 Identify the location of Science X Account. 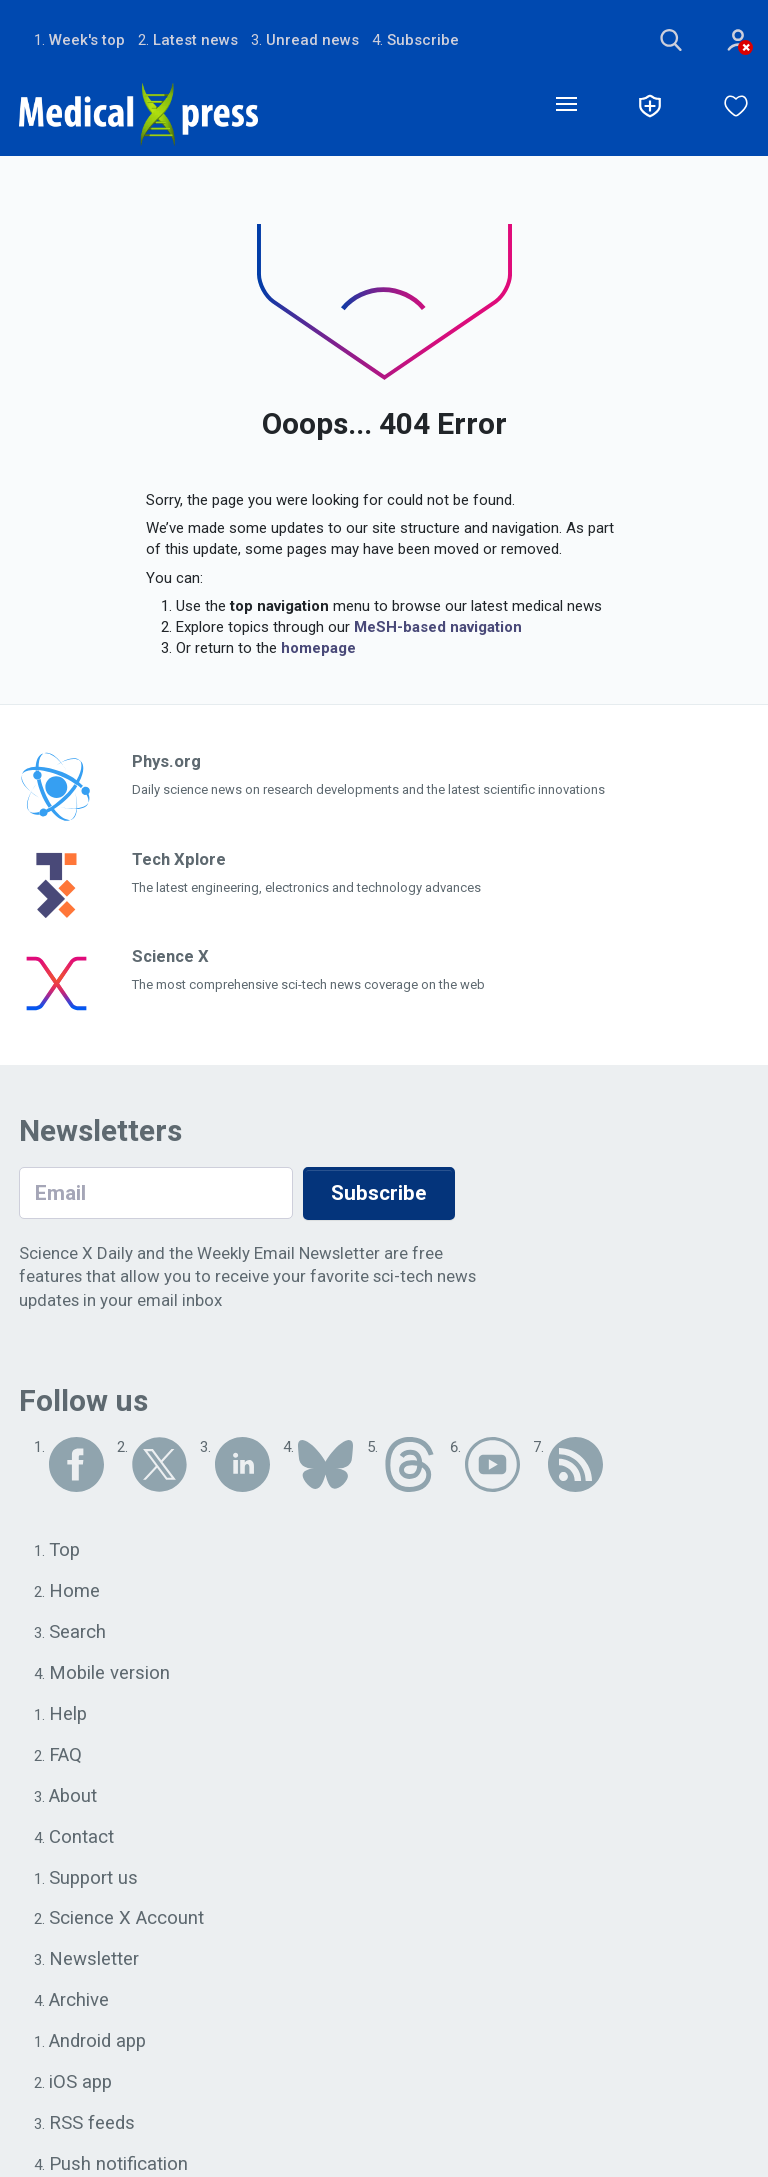
(126, 1922).